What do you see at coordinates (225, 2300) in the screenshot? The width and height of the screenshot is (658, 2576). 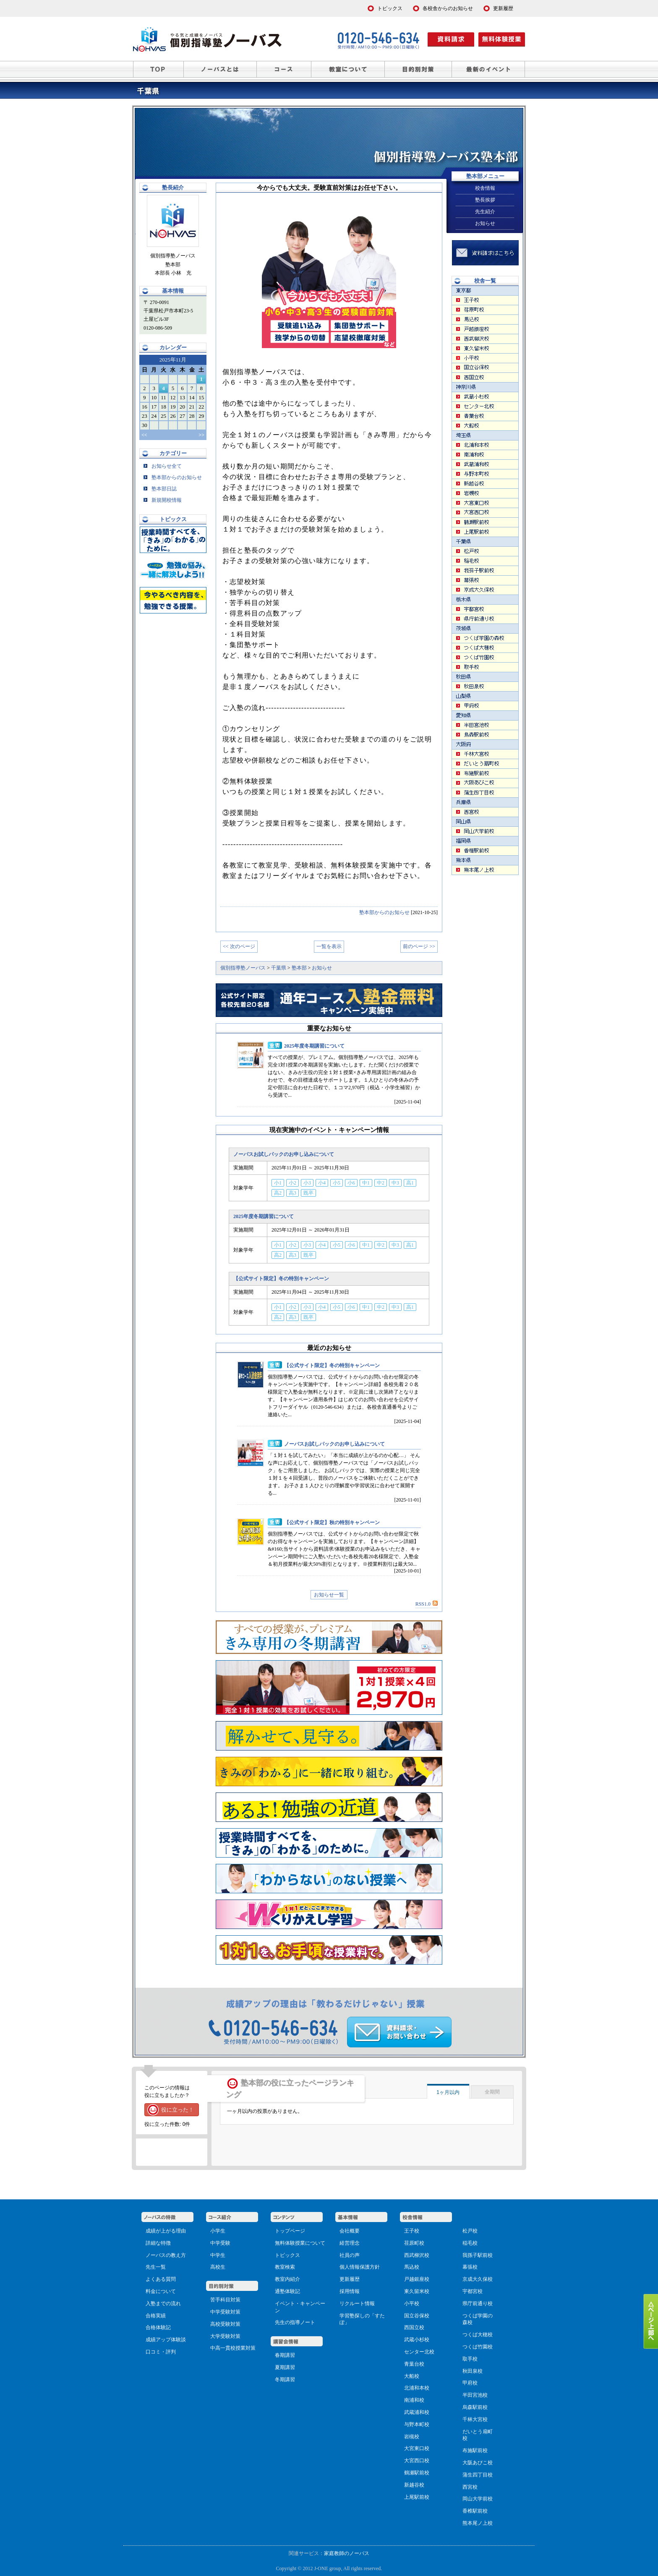 I see `苦手科目対策` at bounding box center [225, 2300].